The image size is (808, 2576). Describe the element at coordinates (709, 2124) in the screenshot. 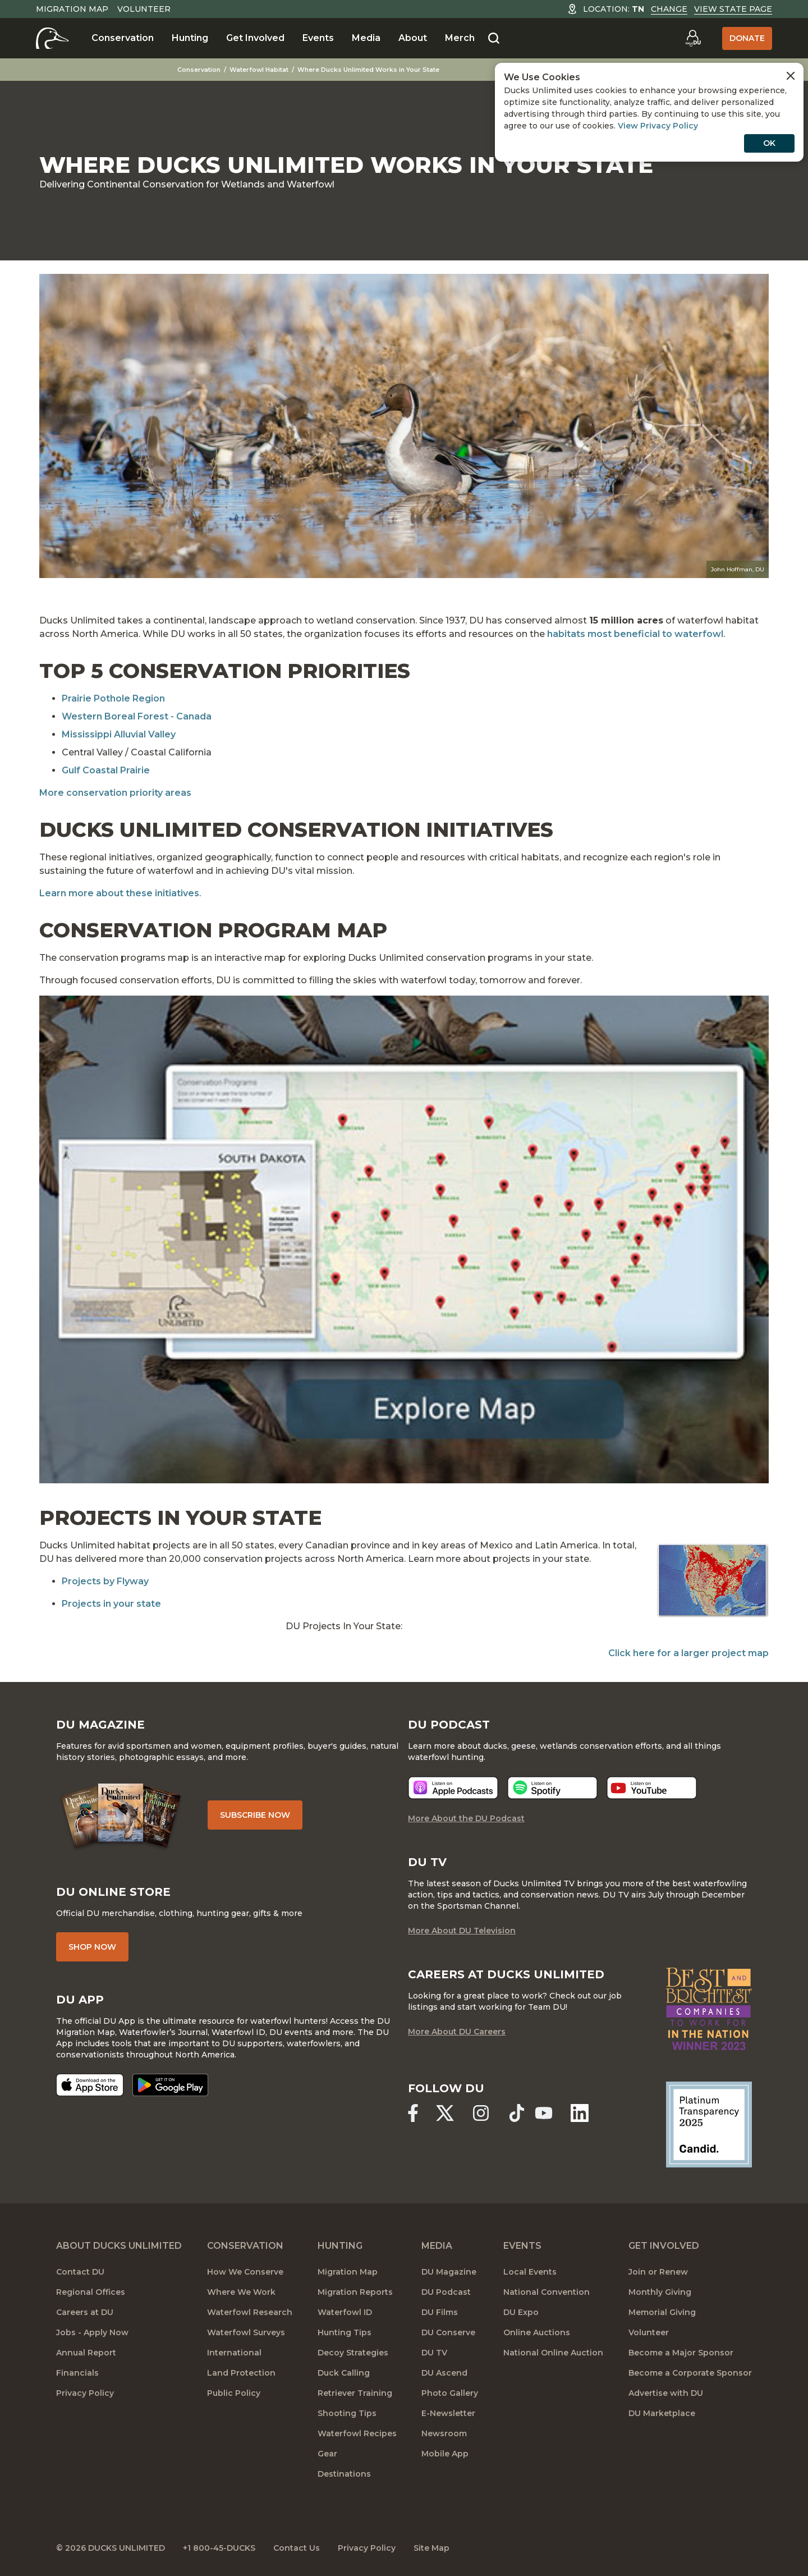

I see `[Ducks Unlimited Candid Profile]` at that location.